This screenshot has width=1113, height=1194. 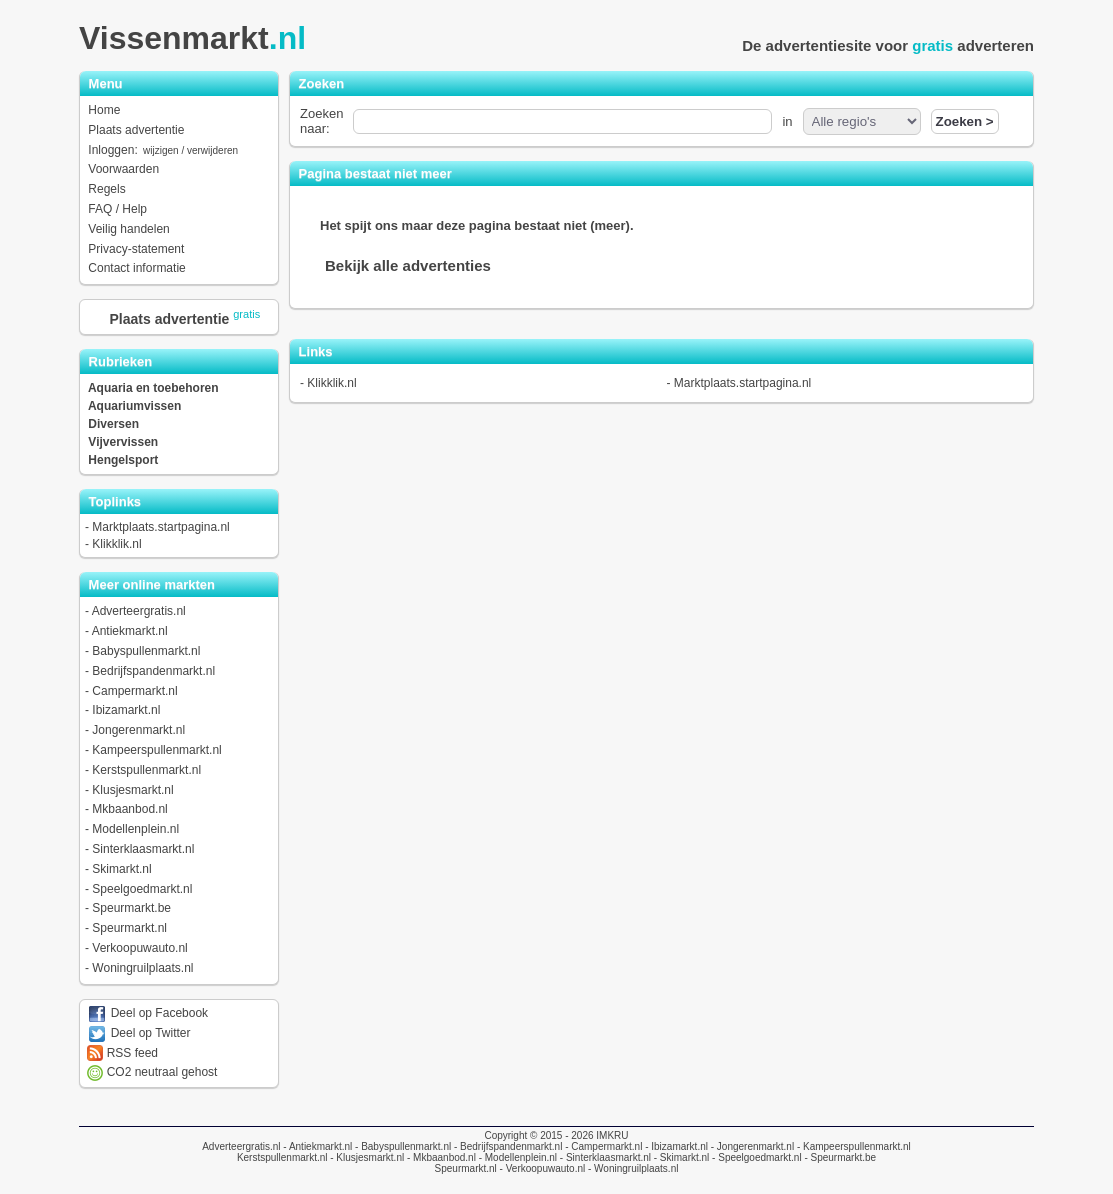 I want to click on - Bedrijfspandenmarkt.nl, so click(x=506, y=1146).